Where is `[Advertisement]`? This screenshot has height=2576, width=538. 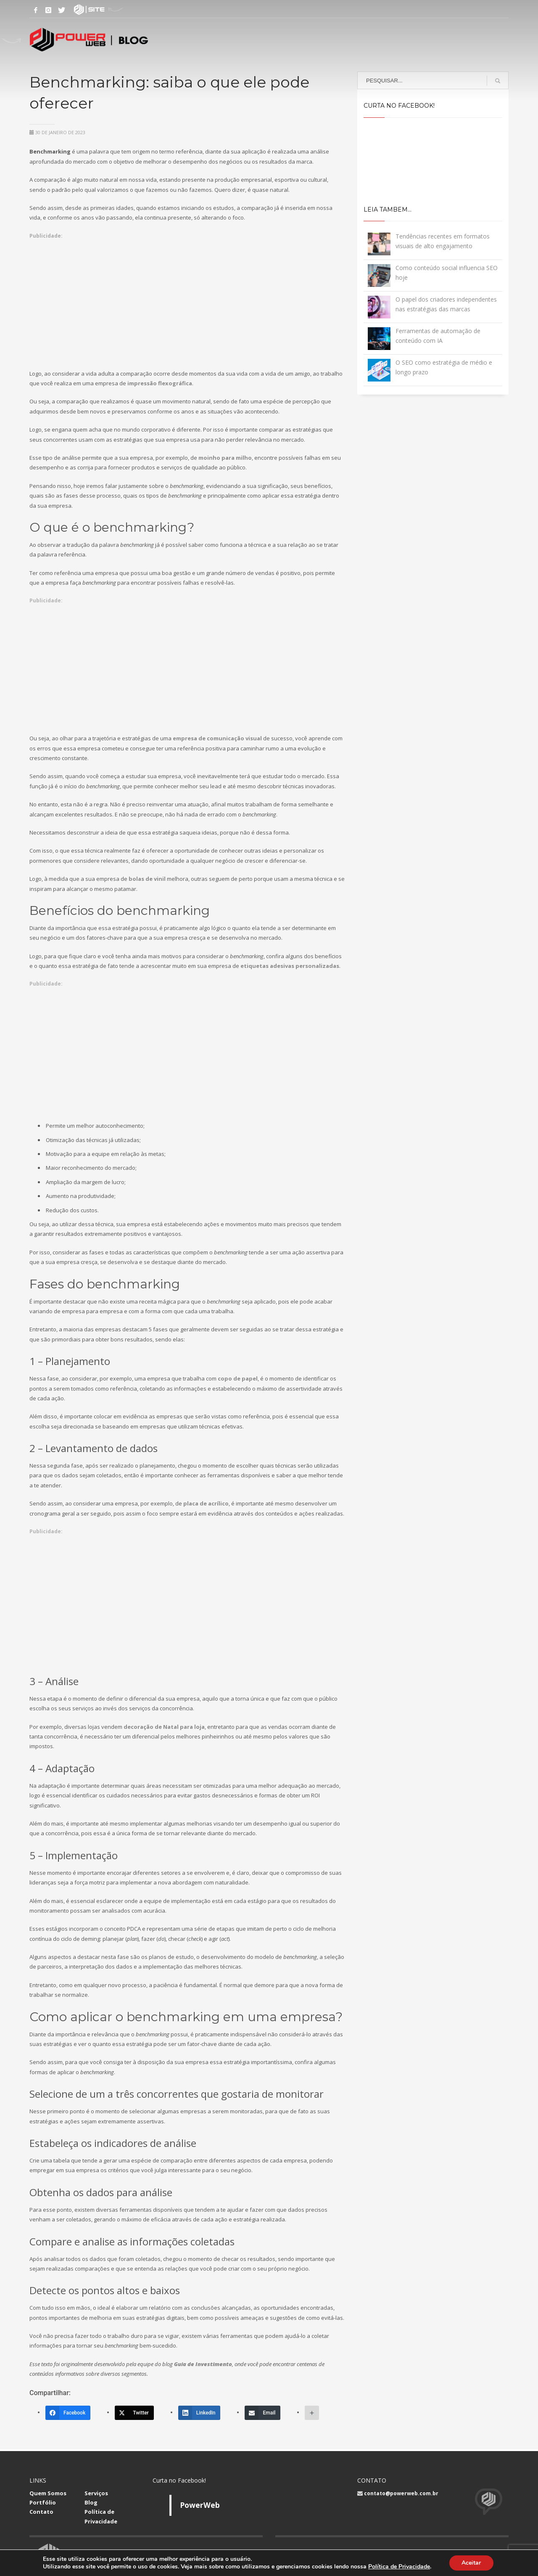
[Advertisement] is located at coordinates (187, 299).